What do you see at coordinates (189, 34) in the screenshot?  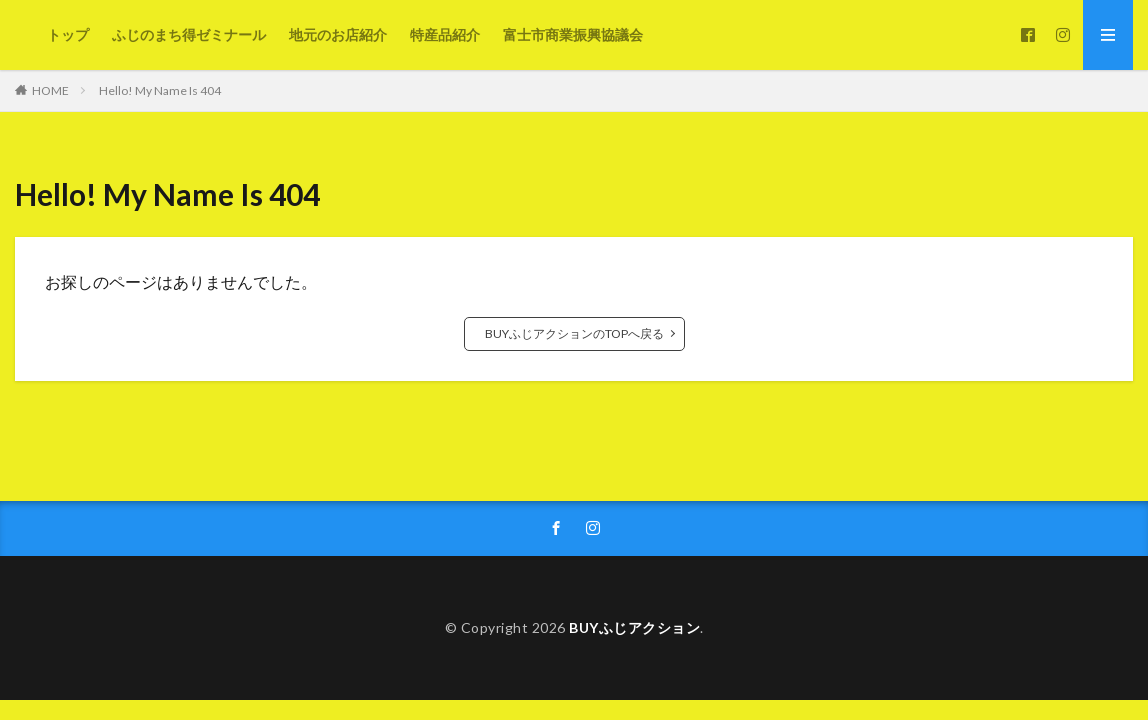 I see `ふじのまち得ゼミナール` at bounding box center [189, 34].